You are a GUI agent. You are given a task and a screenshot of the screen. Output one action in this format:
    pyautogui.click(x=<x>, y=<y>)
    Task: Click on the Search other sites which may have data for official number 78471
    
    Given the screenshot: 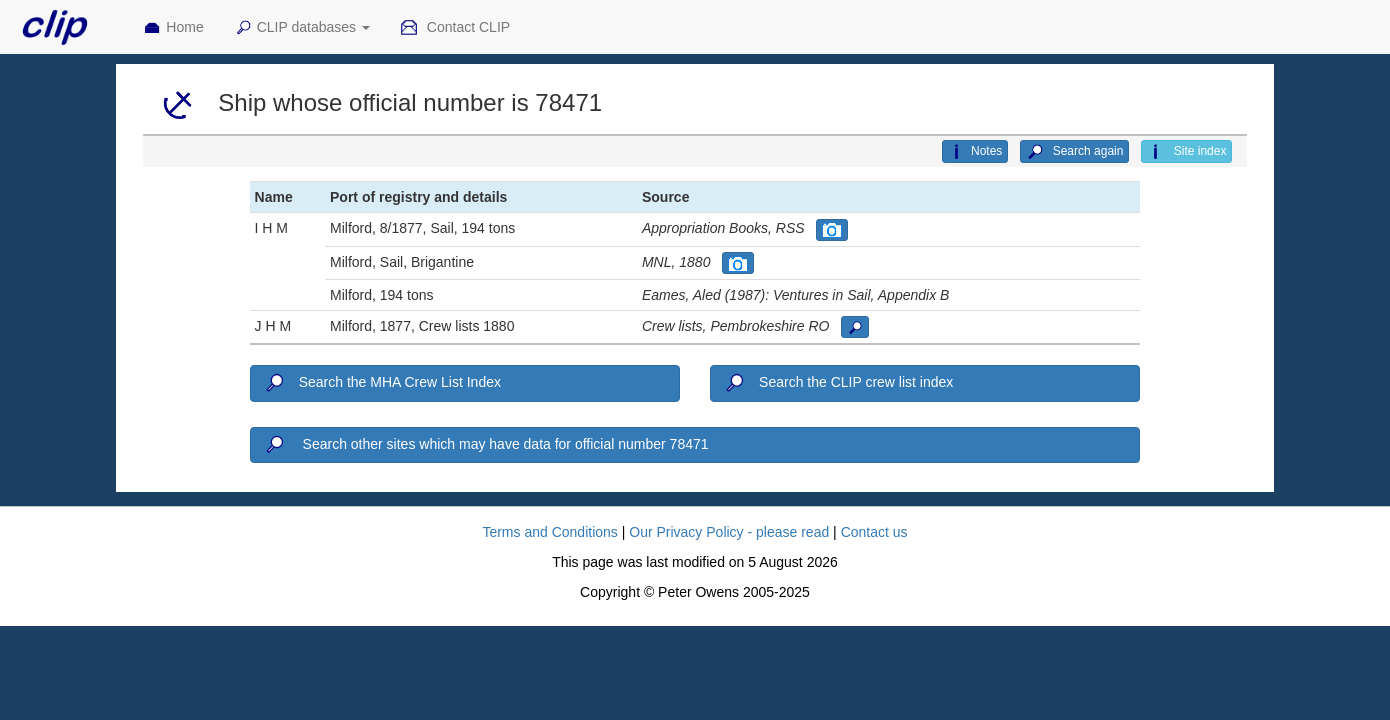 What is the action you would take?
    pyautogui.click(x=486, y=445)
    